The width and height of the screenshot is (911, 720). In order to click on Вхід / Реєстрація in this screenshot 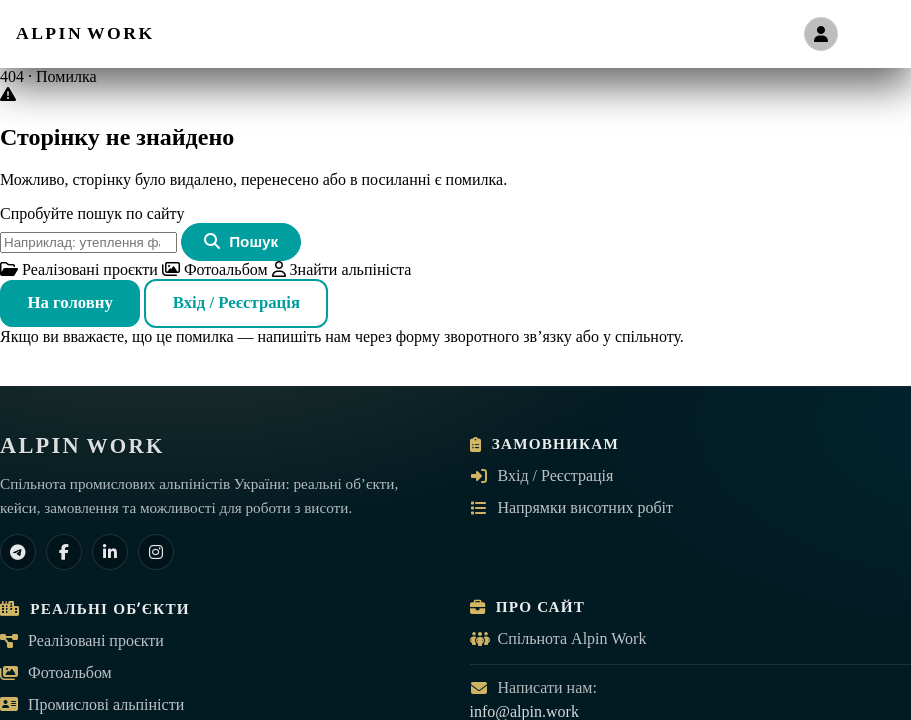, I will do `click(236, 302)`.